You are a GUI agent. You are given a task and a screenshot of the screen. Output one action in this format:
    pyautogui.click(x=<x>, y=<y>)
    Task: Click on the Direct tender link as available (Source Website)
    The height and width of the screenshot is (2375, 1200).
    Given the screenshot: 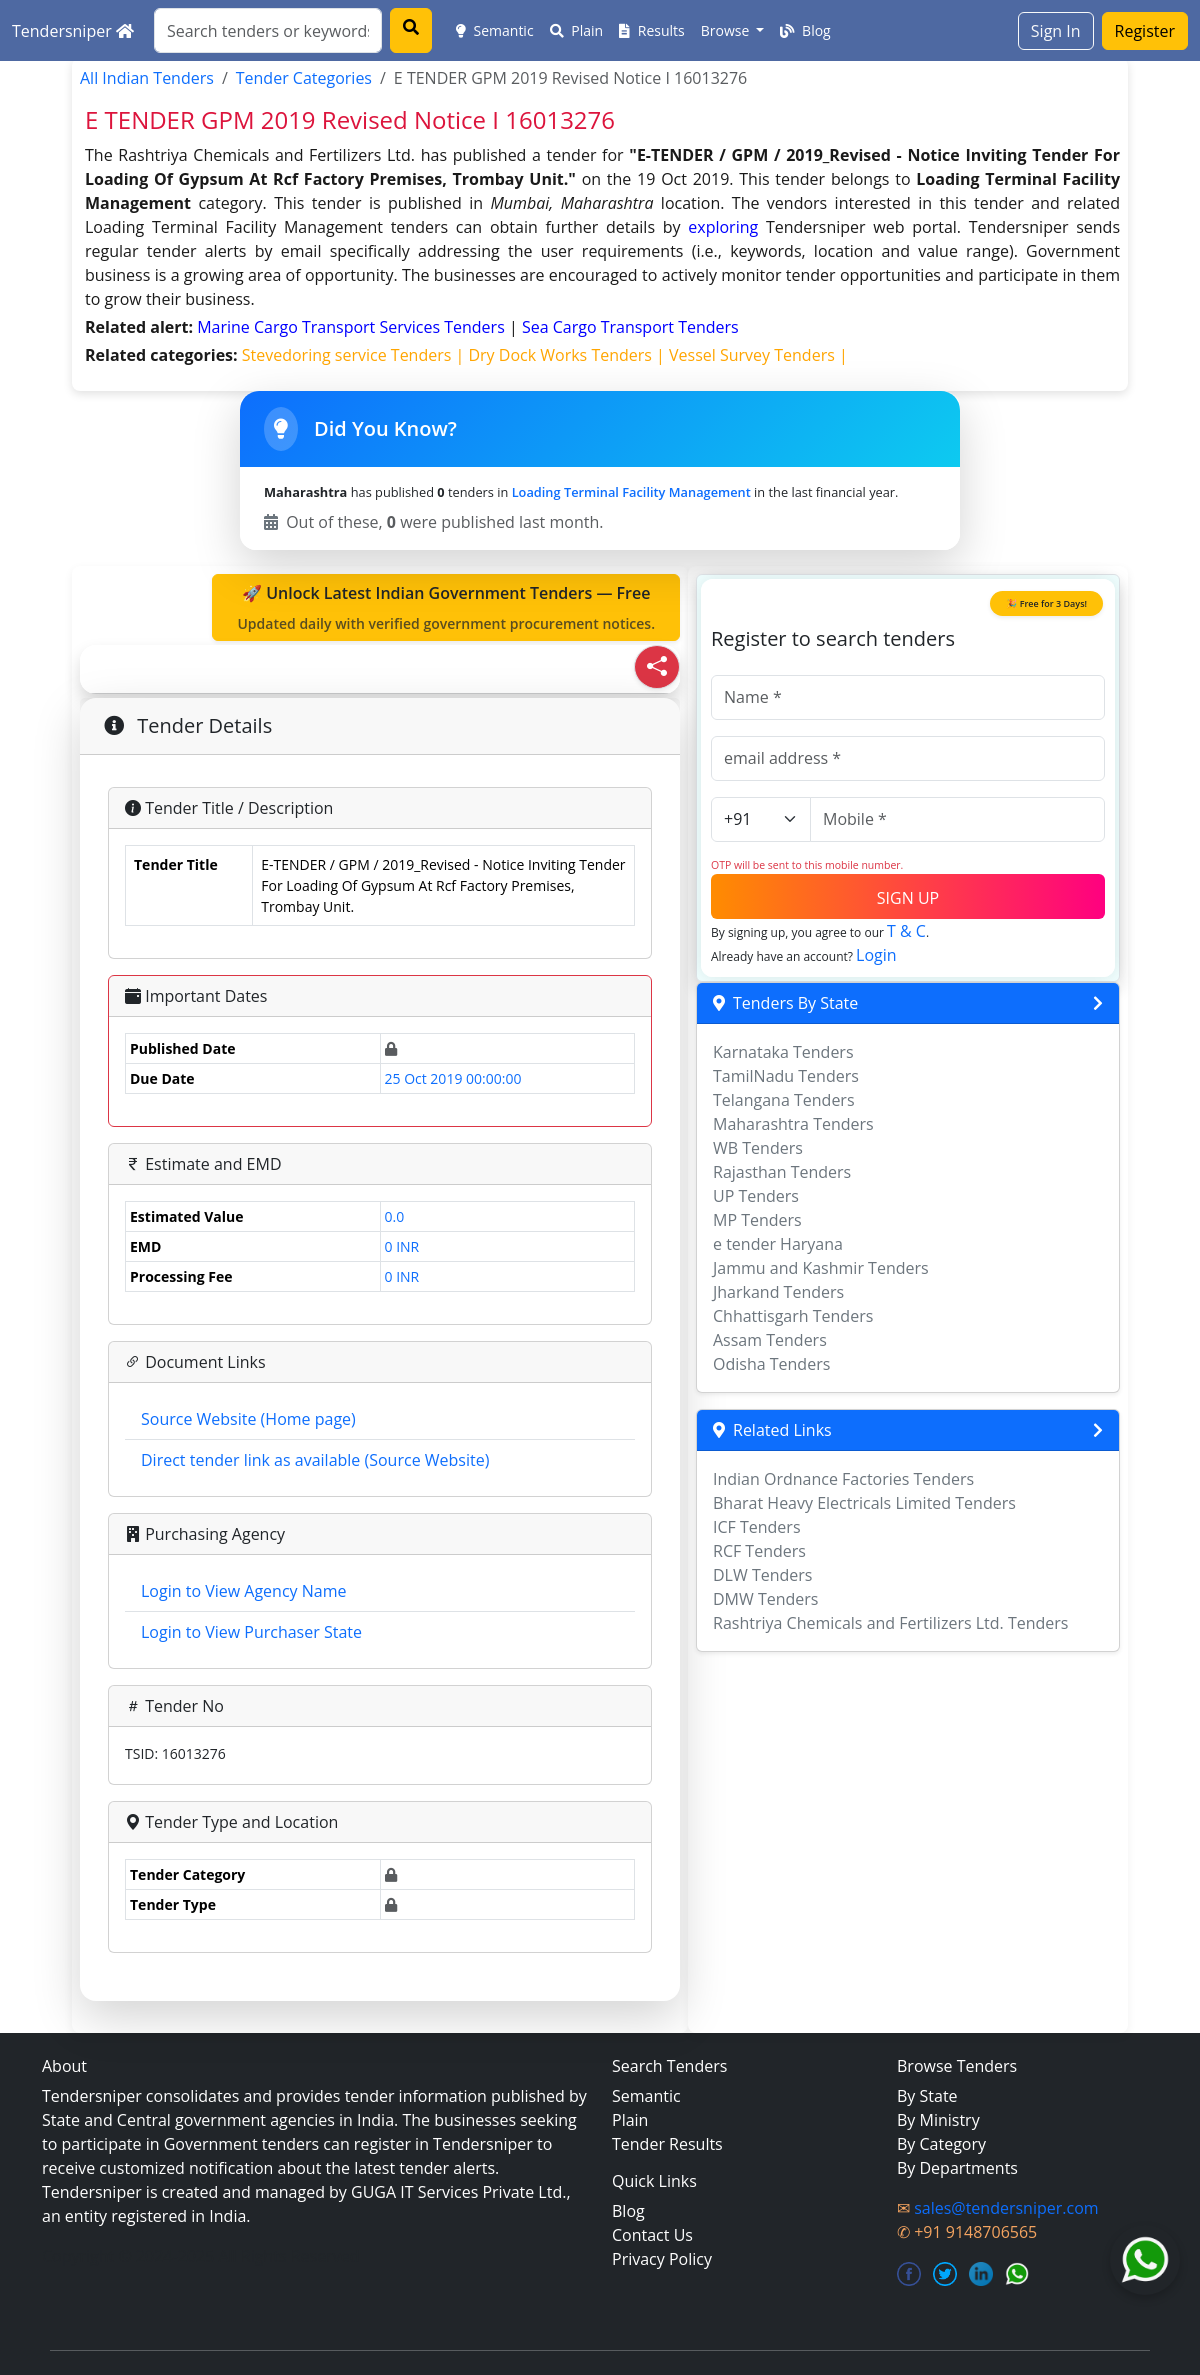 What is the action you would take?
    pyautogui.click(x=315, y=1460)
    